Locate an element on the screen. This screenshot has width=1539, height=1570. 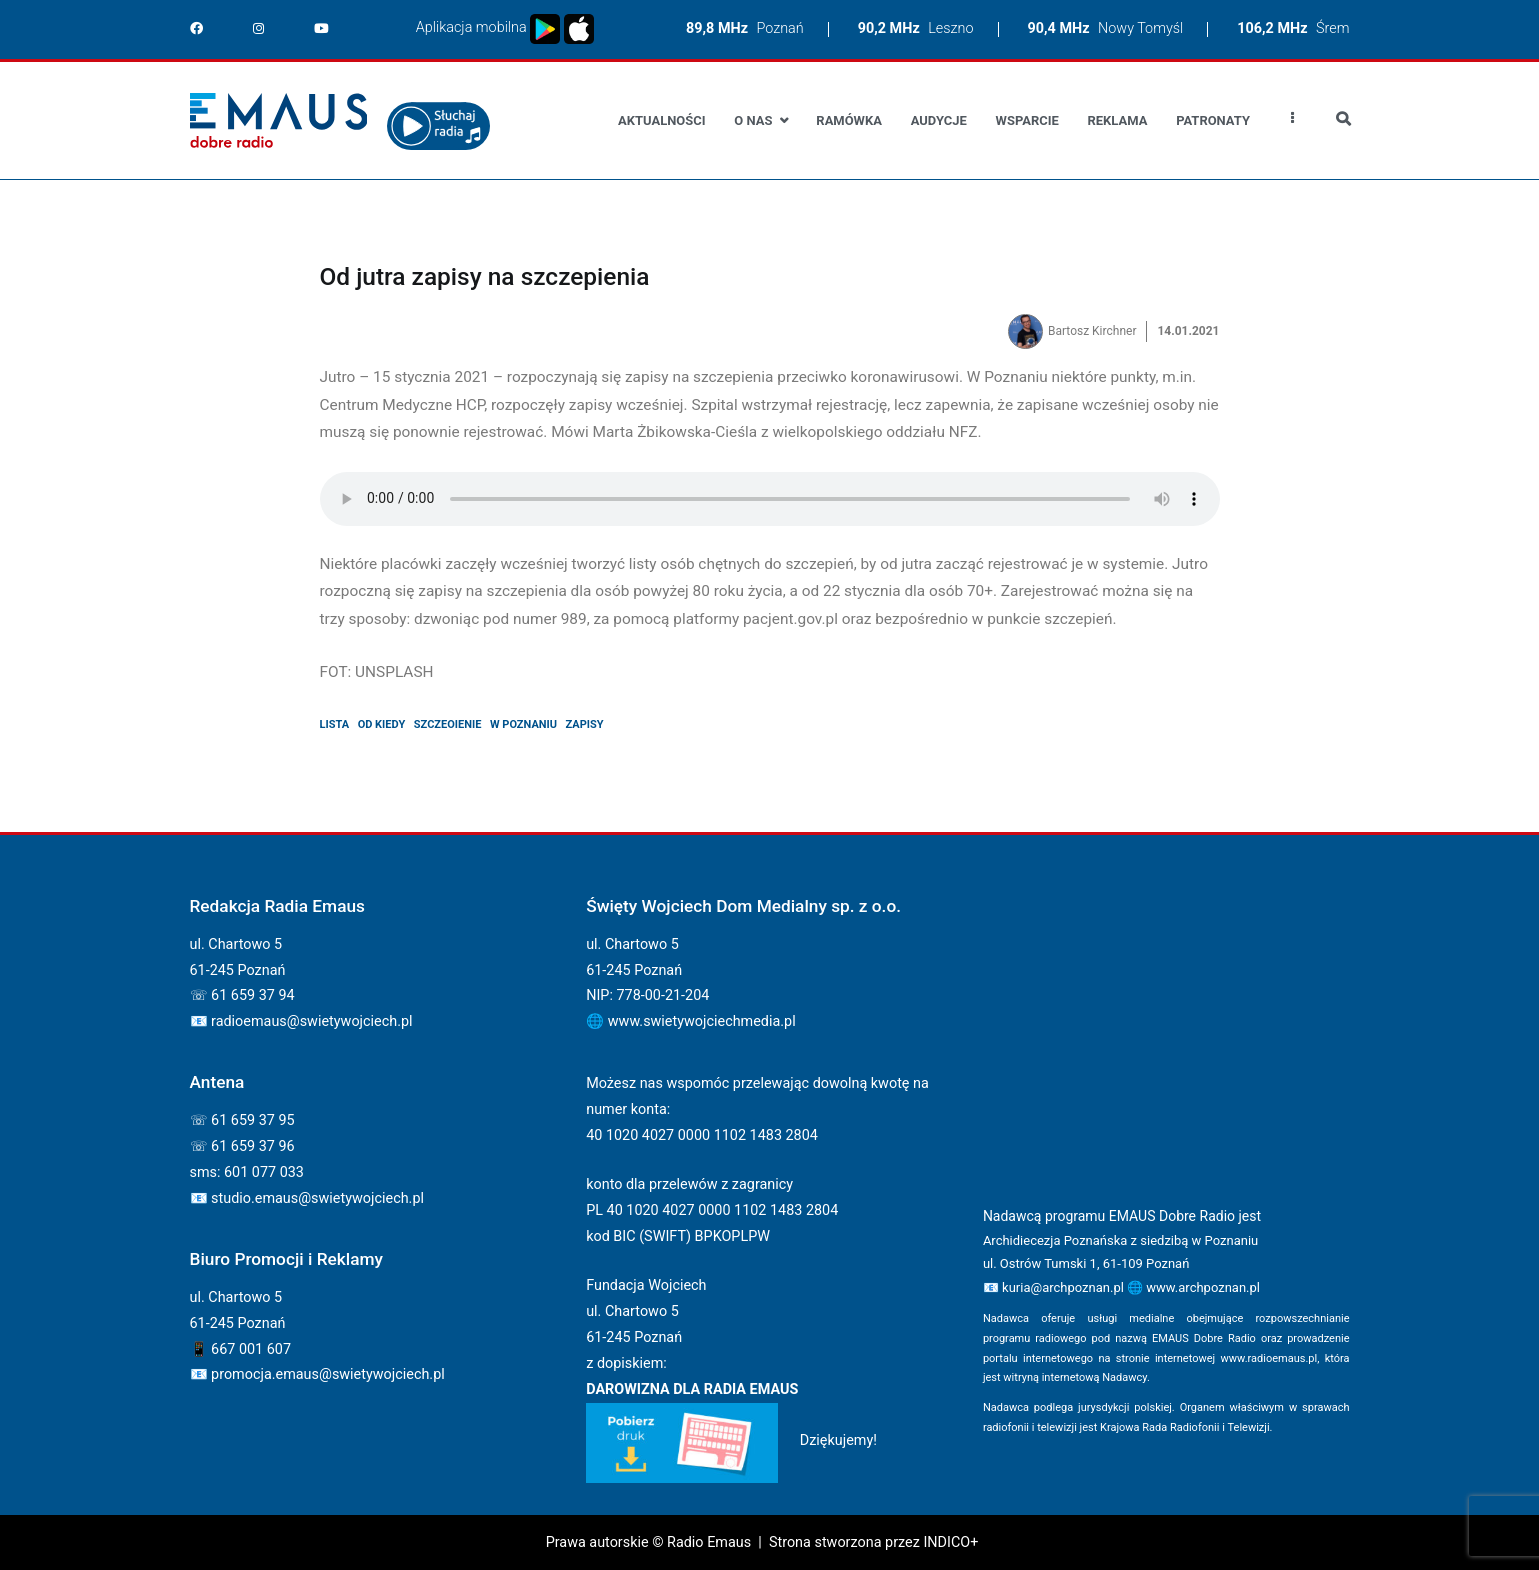
lista is located at coordinates (335, 724).